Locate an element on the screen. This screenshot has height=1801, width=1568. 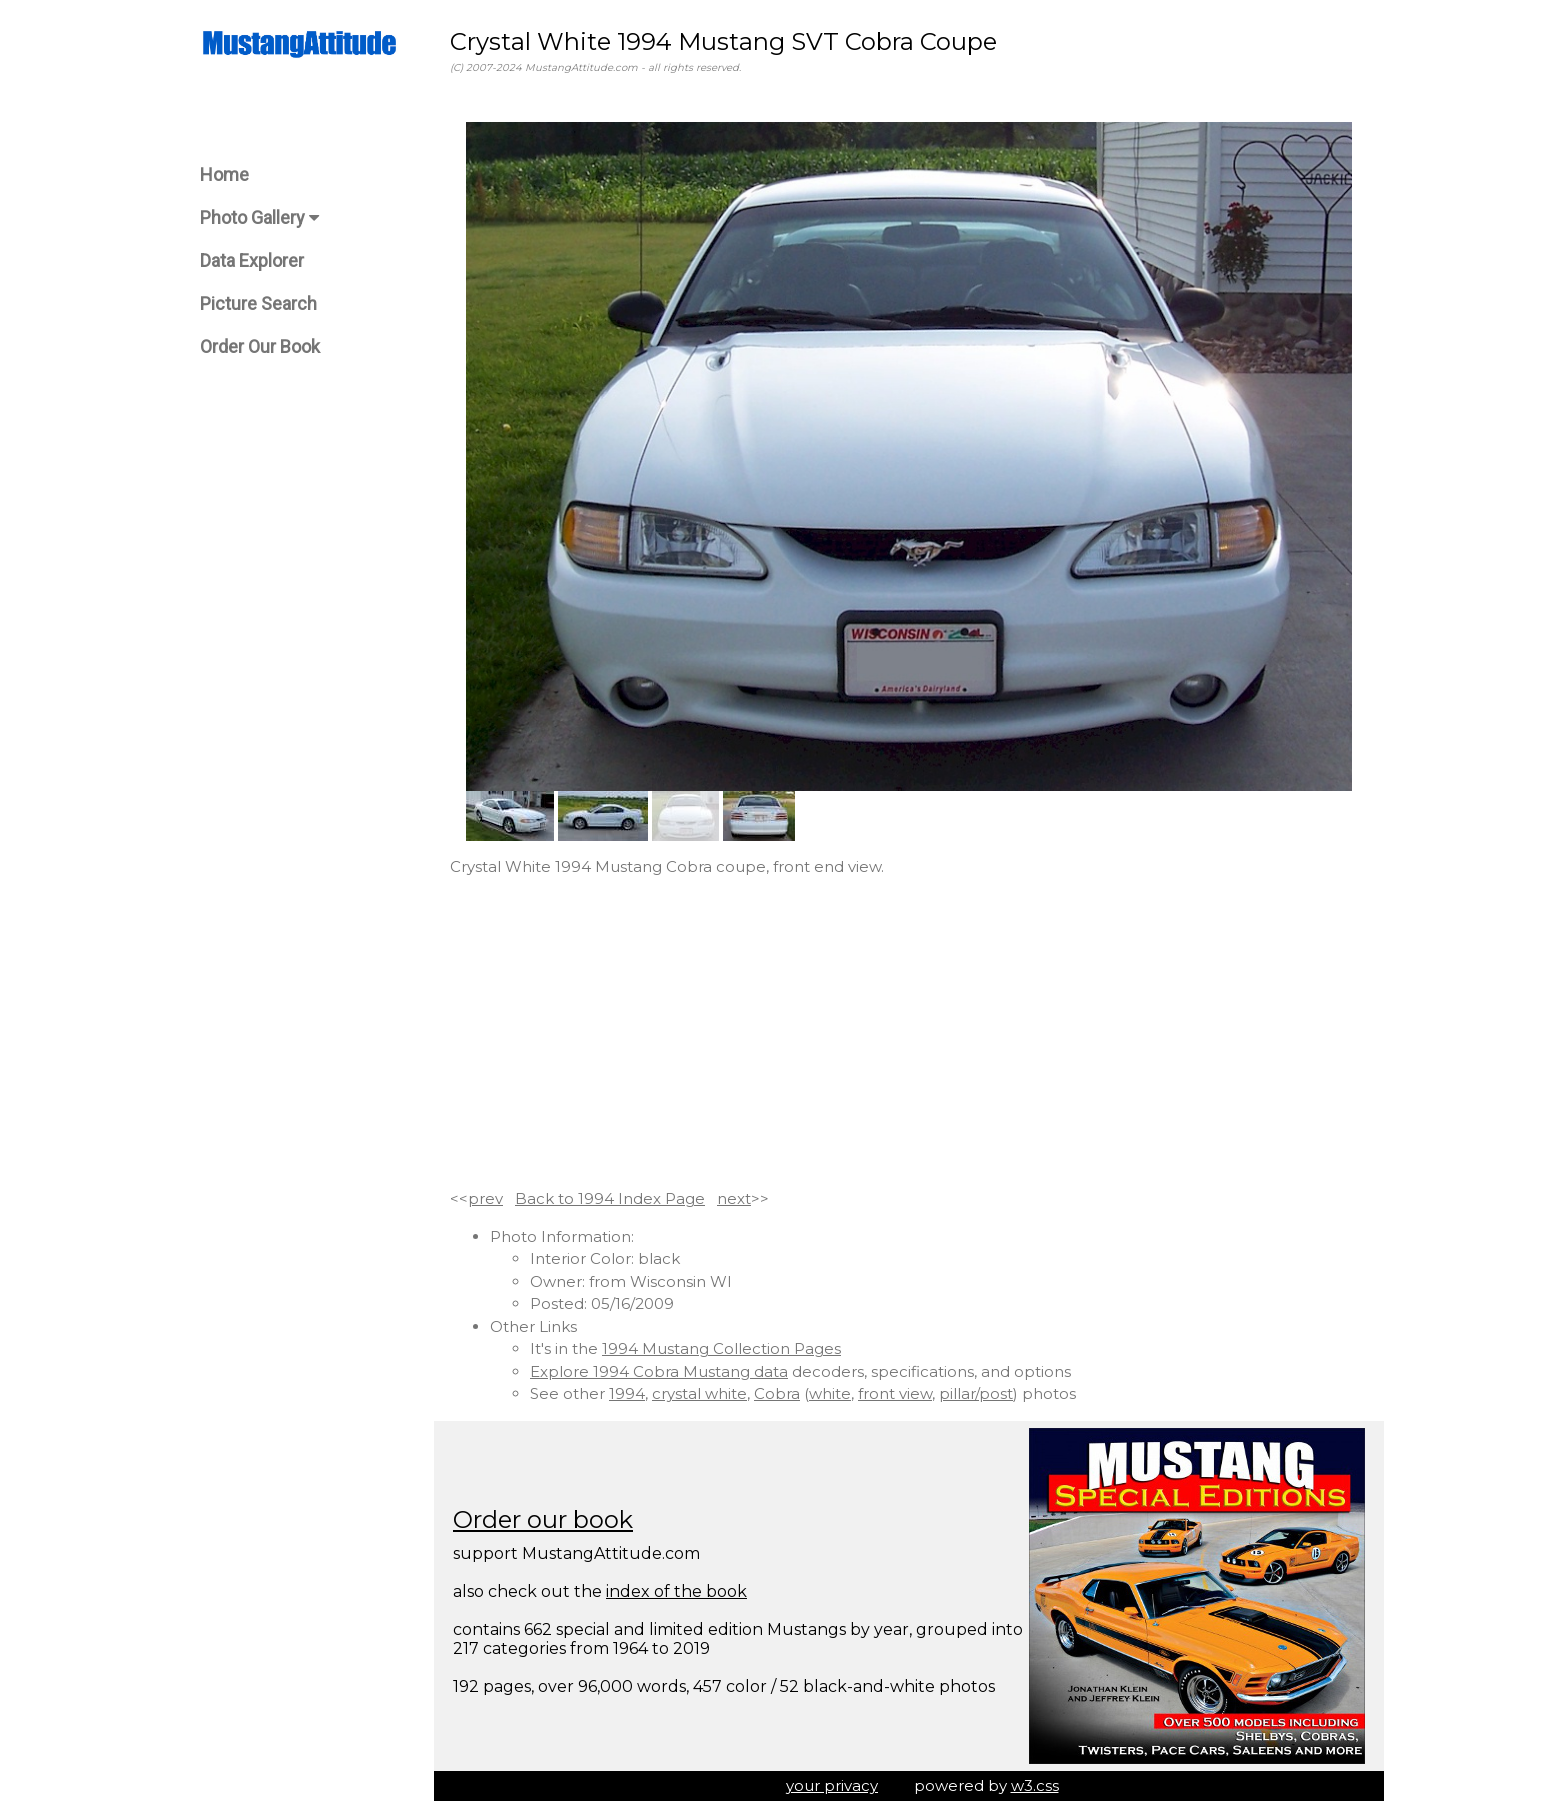
1994 is located at coordinates (627, 1393).